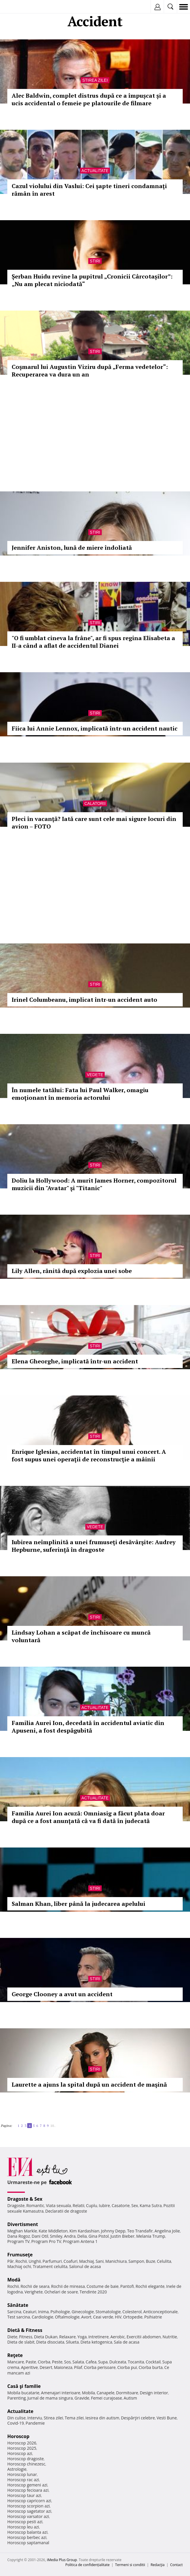 Image resolution: width=190 pixels, height=2576 pixels. Describe the element at coordinates (116, 2261) in the screenshot. I see `Manichiura` at that location.